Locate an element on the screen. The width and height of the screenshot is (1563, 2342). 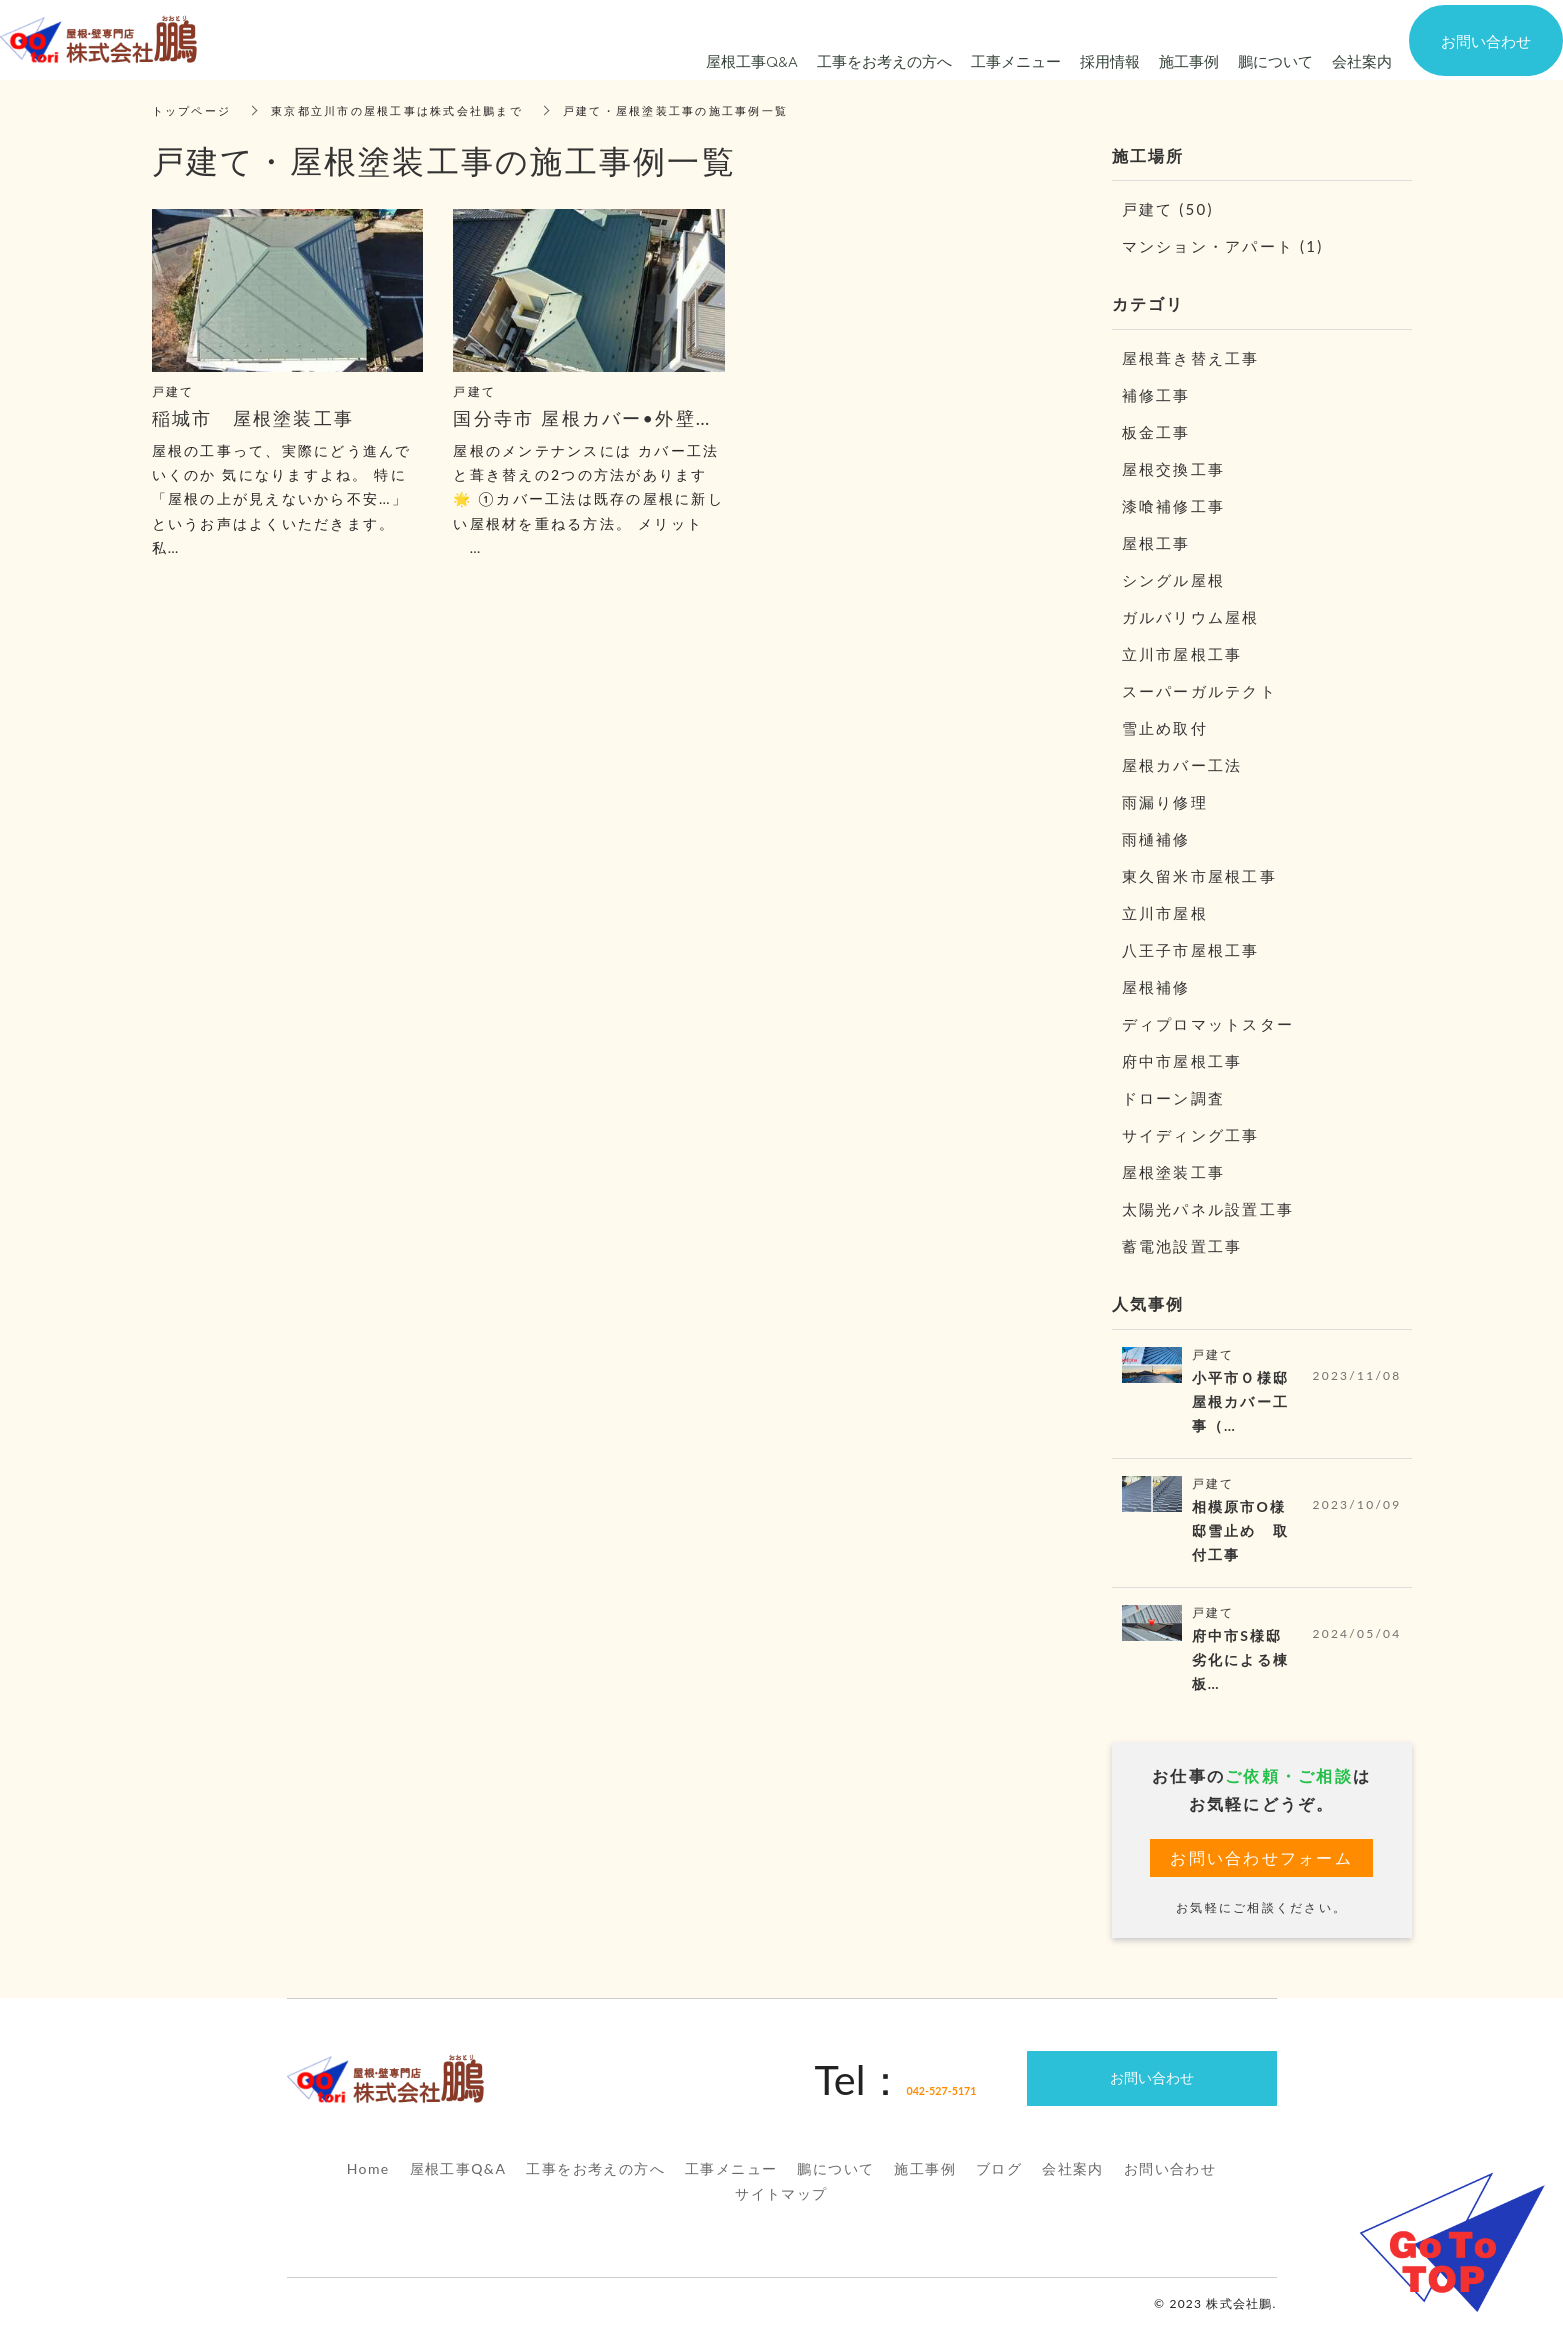
お問い合わせフォーム is located at coordinates (1261, 1869).